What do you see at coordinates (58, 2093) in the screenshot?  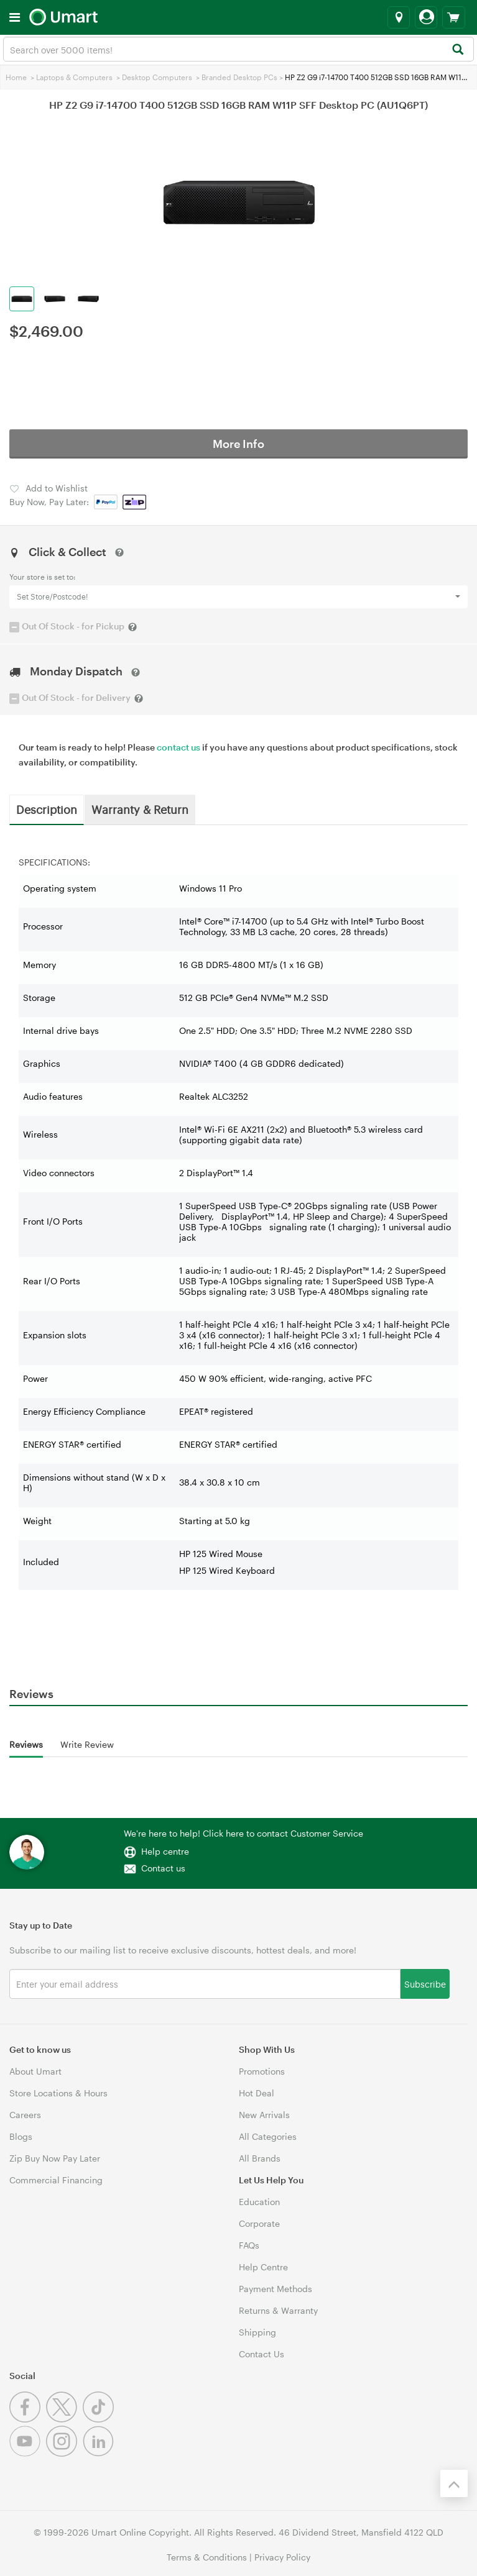 I see `Store Locations & Hours` at bounding box center [58, 2093].